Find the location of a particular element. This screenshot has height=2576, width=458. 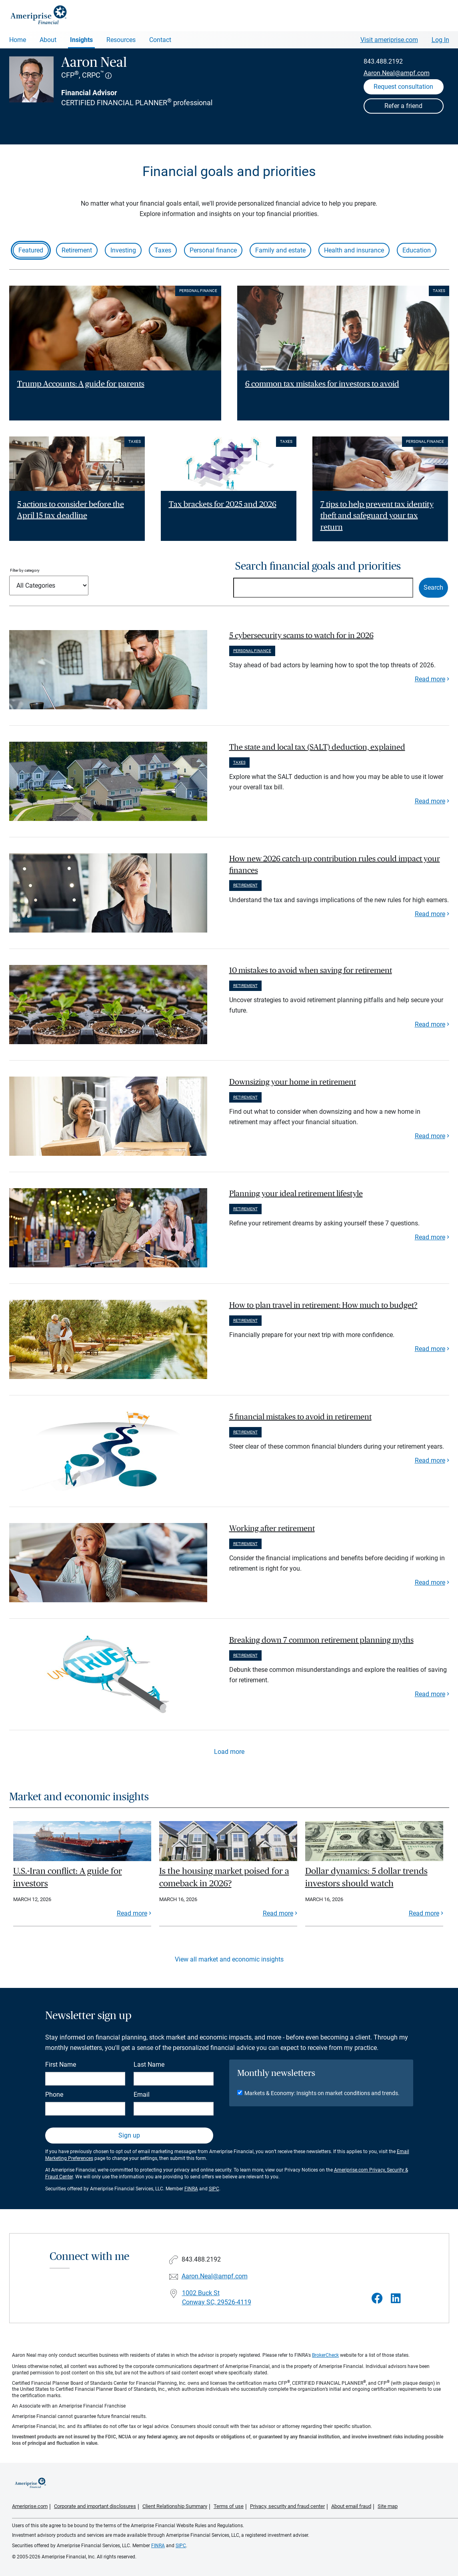

View all market and economic insights is located at coordinates (229, 1959).